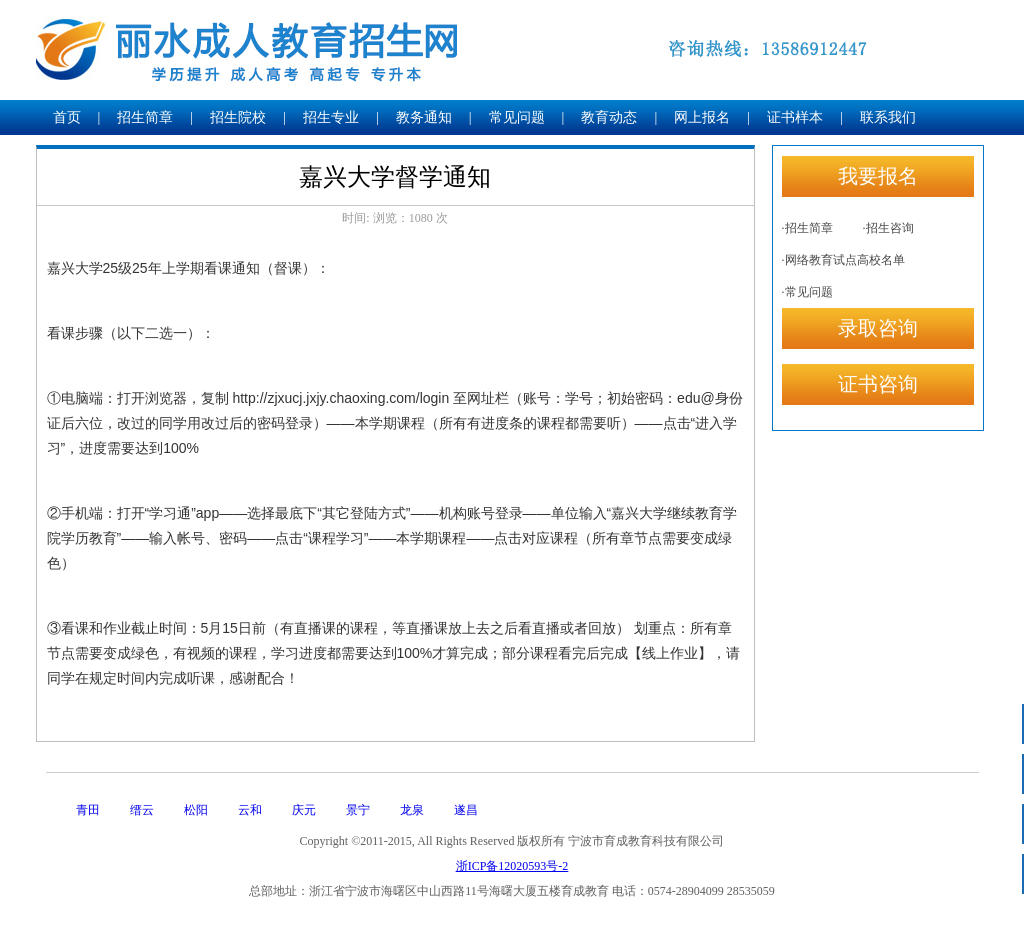  I want to click on 招生院校, so click(238, 117).